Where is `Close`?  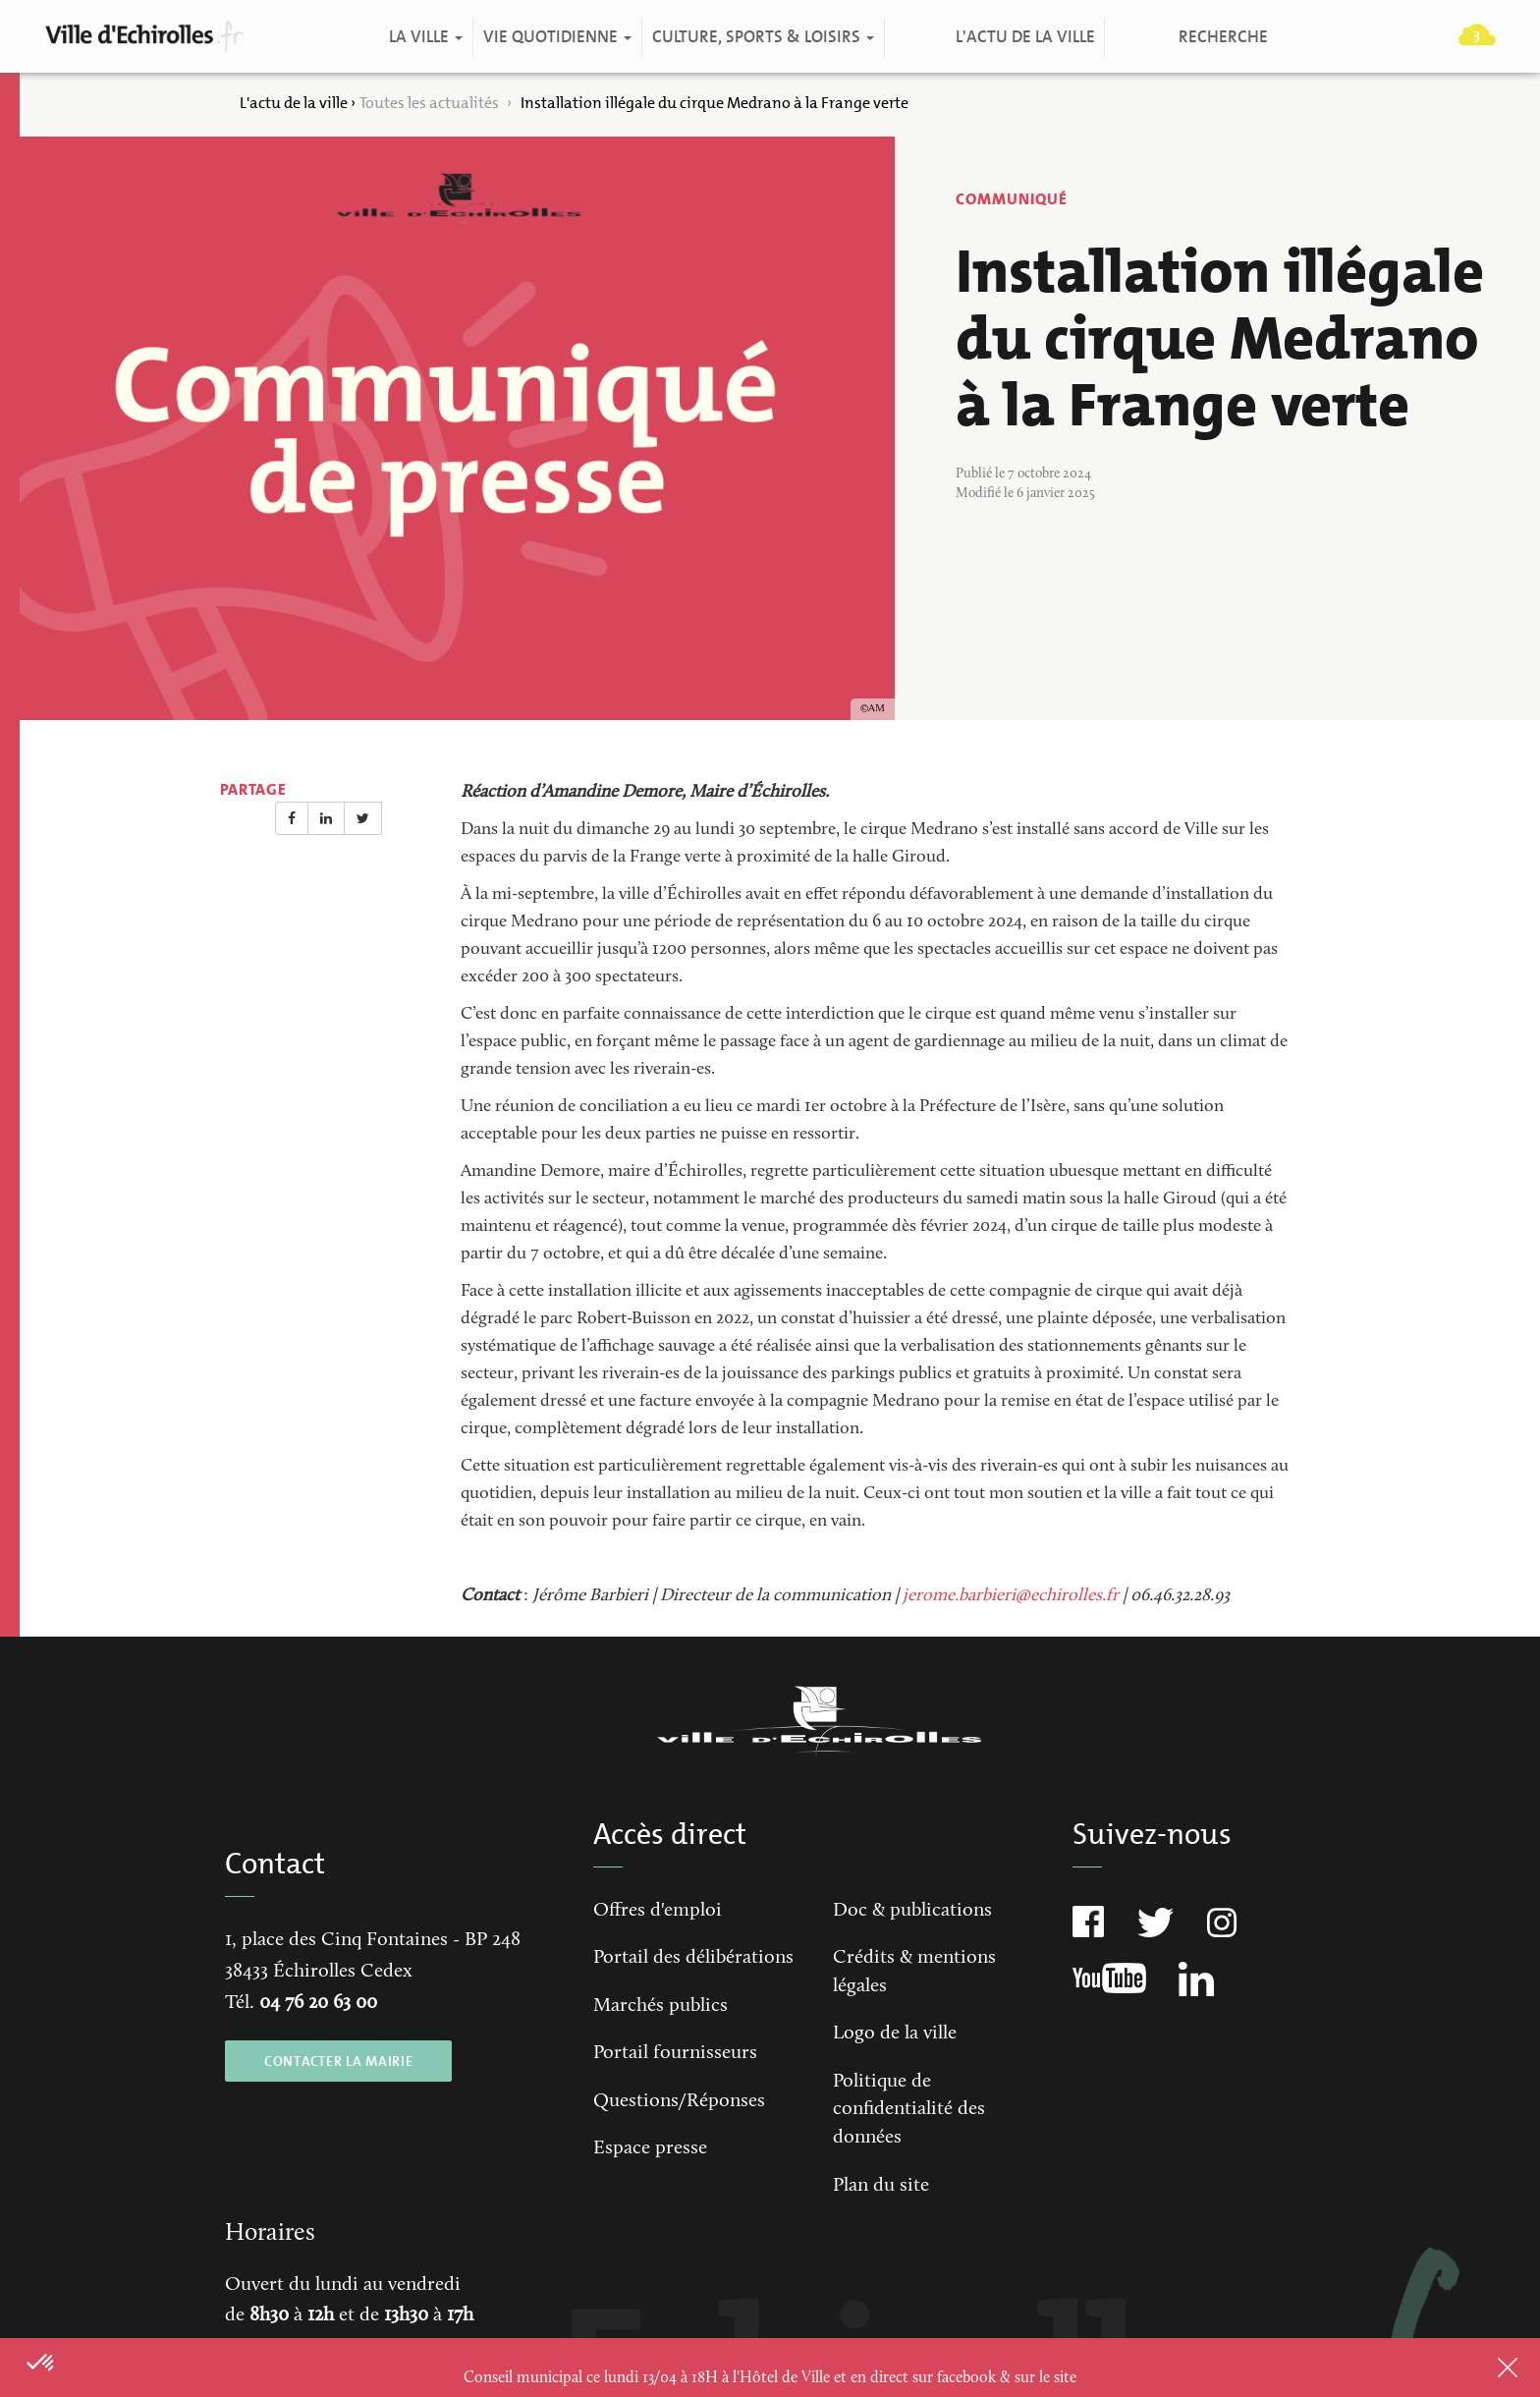 Close is located at coordinates (1482, 2367).